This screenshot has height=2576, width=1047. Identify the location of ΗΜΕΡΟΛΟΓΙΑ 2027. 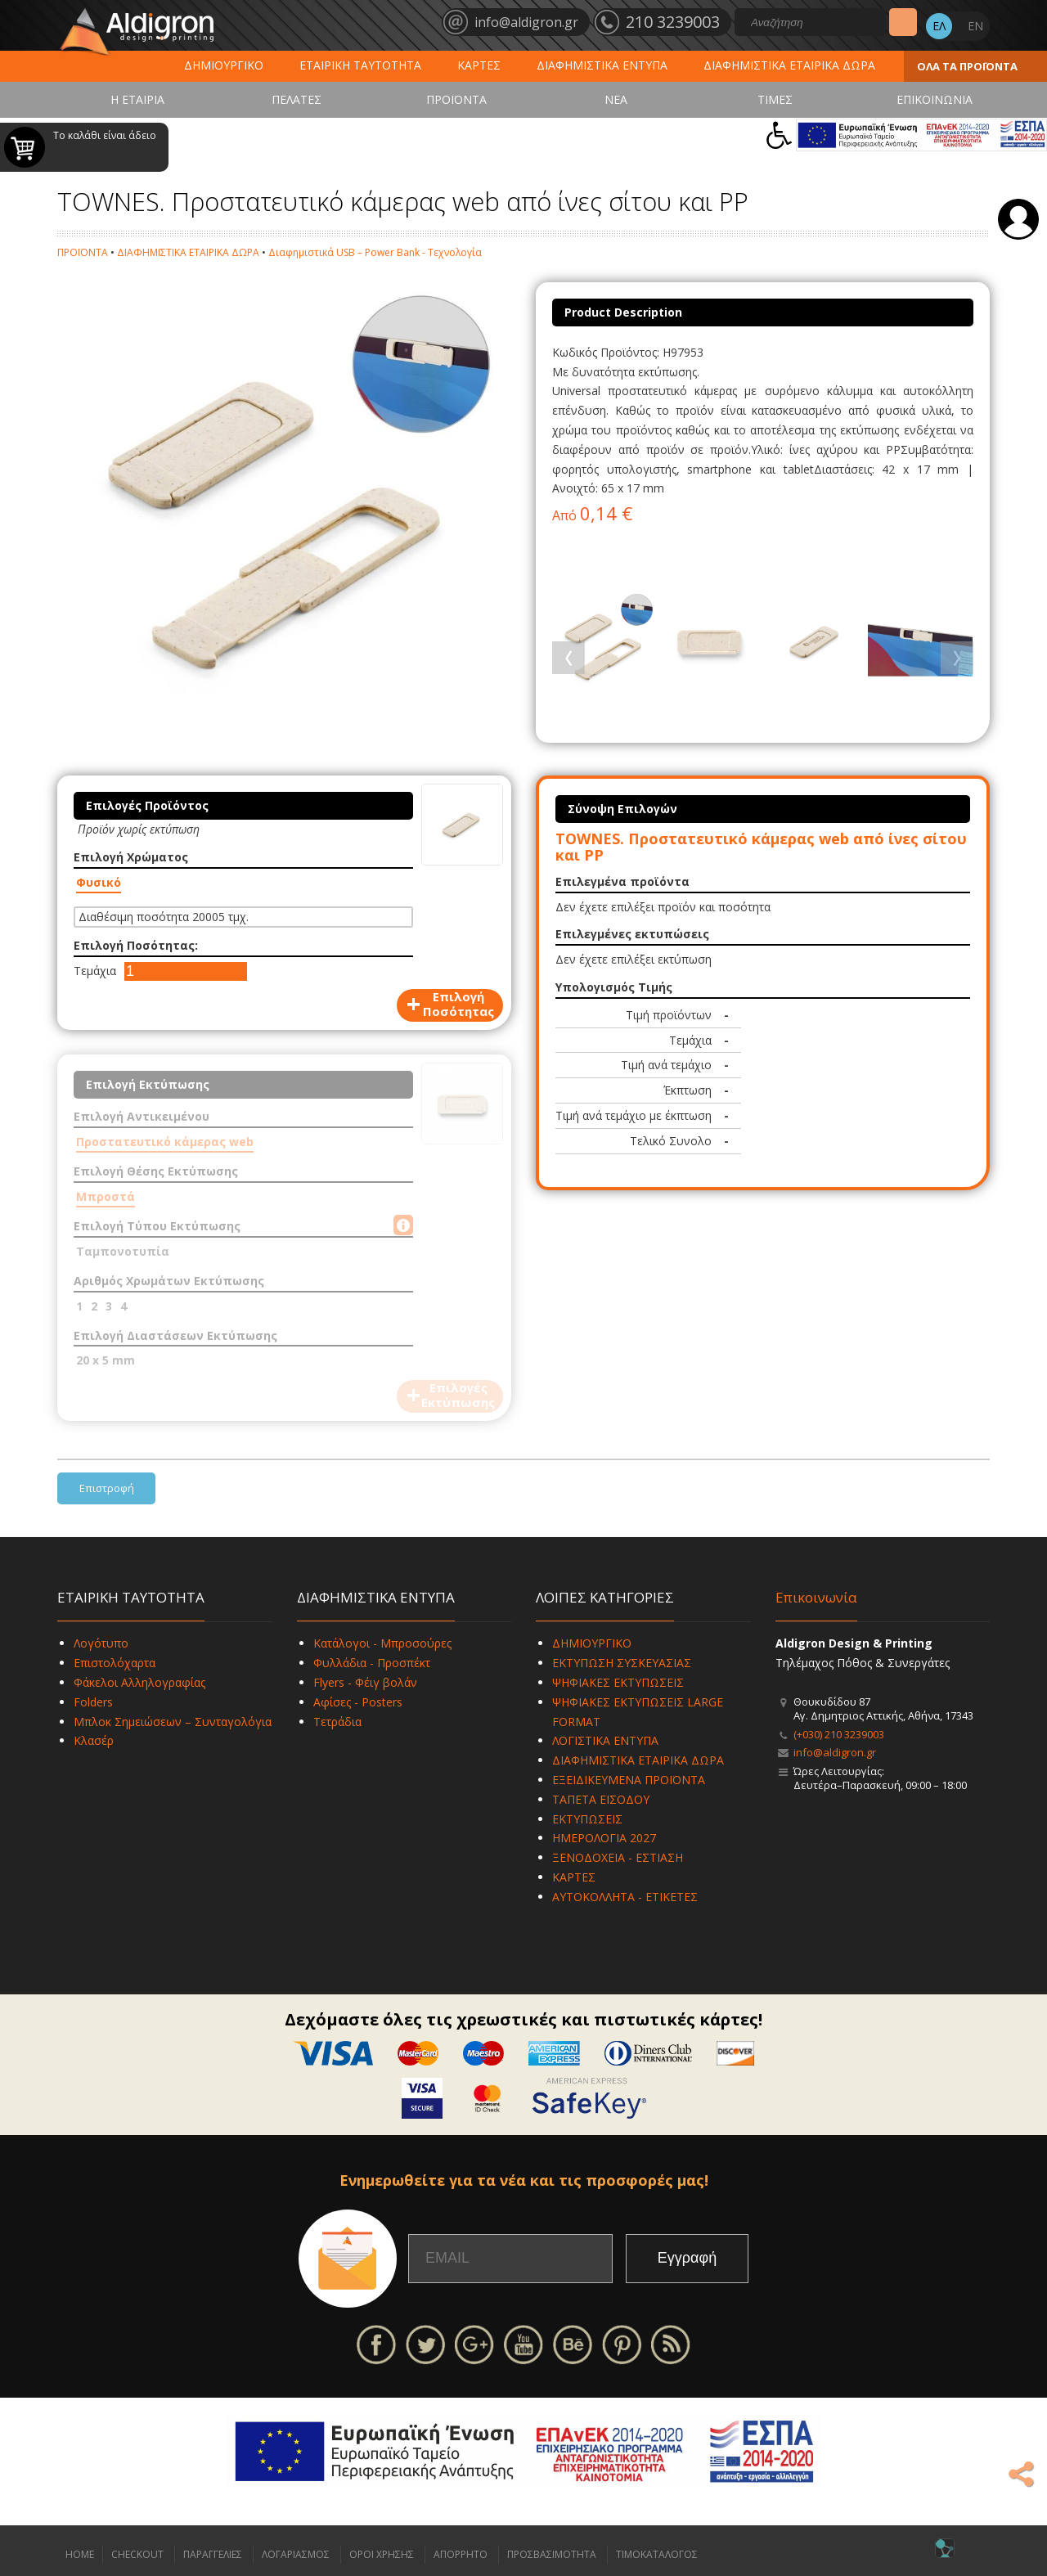
(604, 1837).